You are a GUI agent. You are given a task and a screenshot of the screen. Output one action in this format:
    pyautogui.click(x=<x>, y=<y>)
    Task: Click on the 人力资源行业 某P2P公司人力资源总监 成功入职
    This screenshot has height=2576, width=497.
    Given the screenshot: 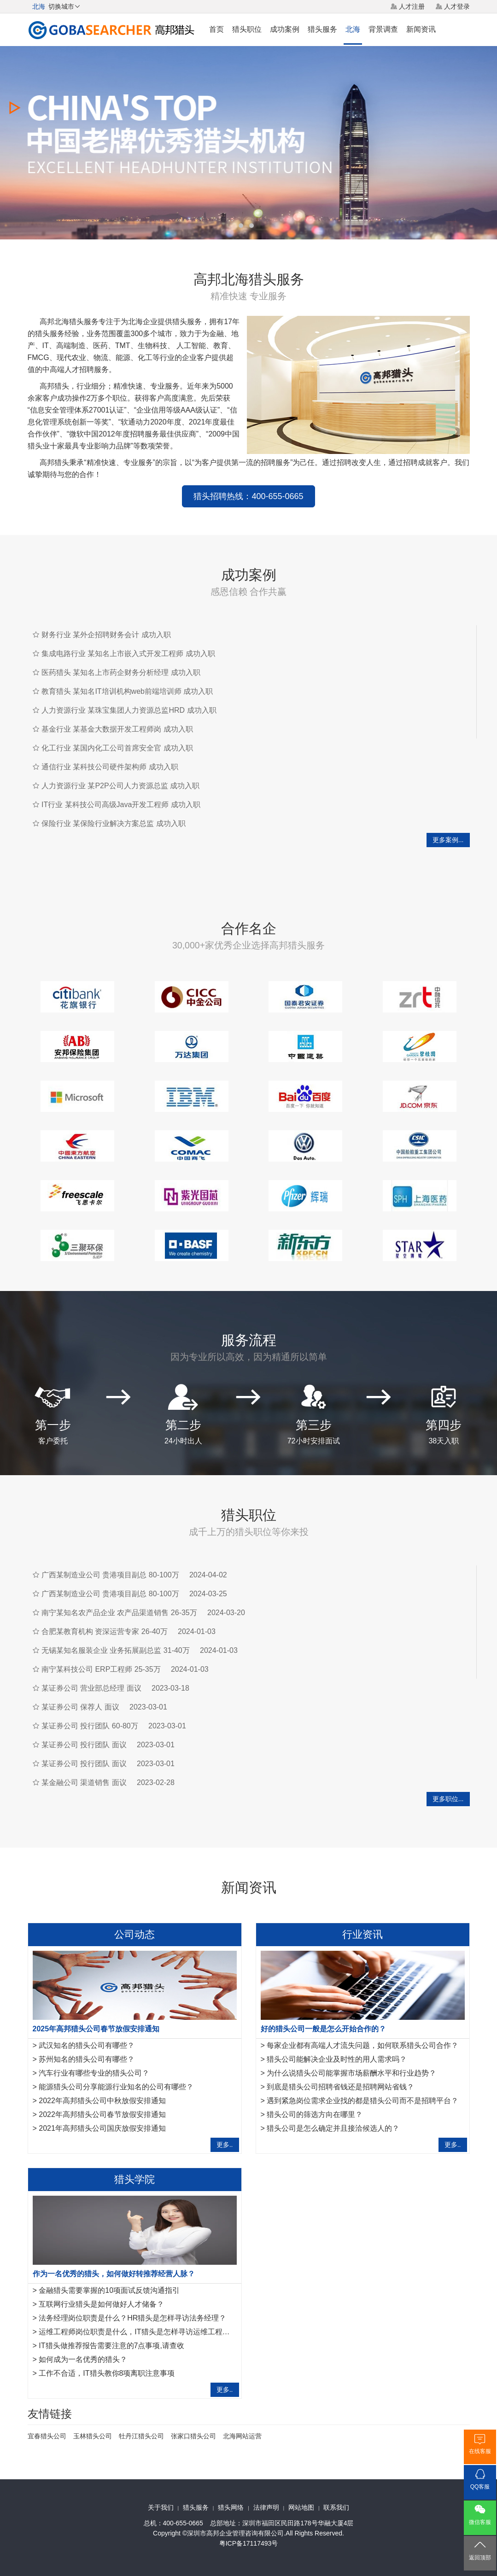 What is the action you would take?
    pyautogui.click(x=120, y=786)
    